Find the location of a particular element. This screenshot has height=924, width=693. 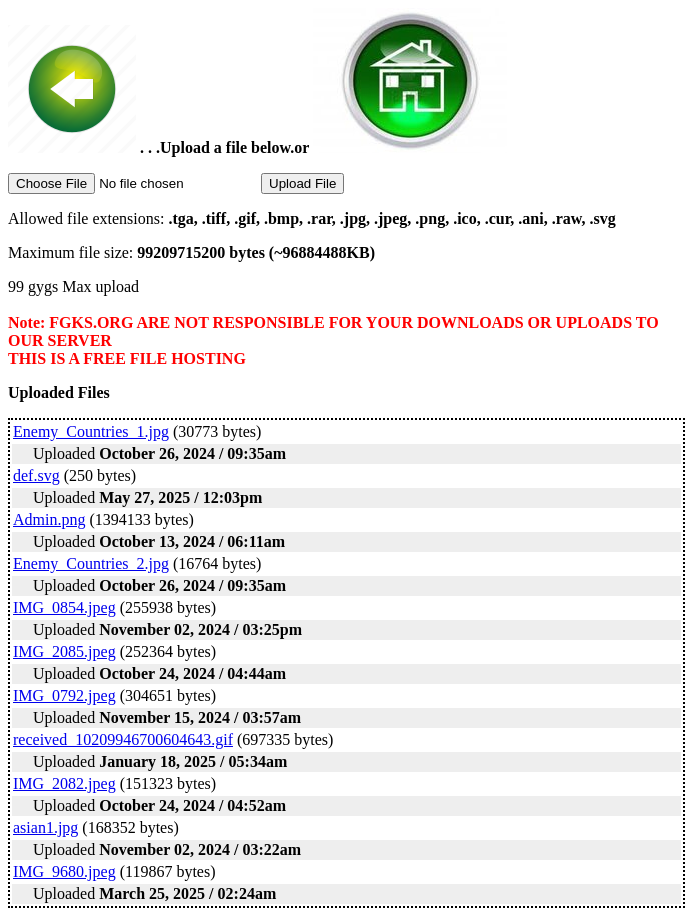

asian1.jpg is located at coordinates (45, 827).